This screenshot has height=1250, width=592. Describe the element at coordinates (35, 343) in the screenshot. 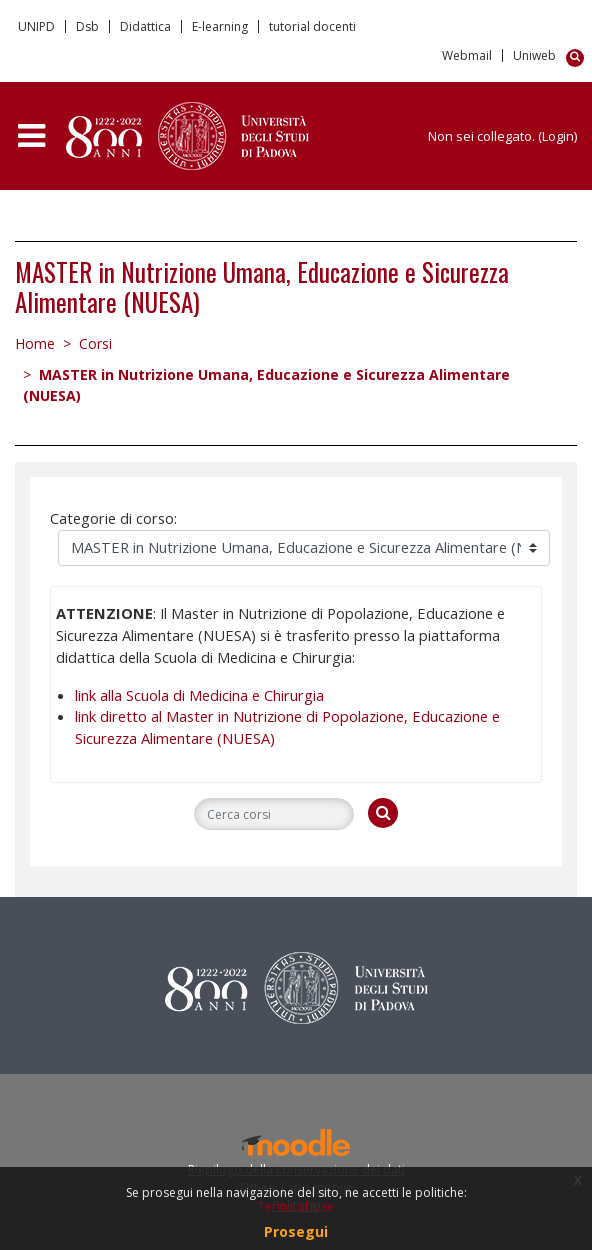

I see `Home` at that location.